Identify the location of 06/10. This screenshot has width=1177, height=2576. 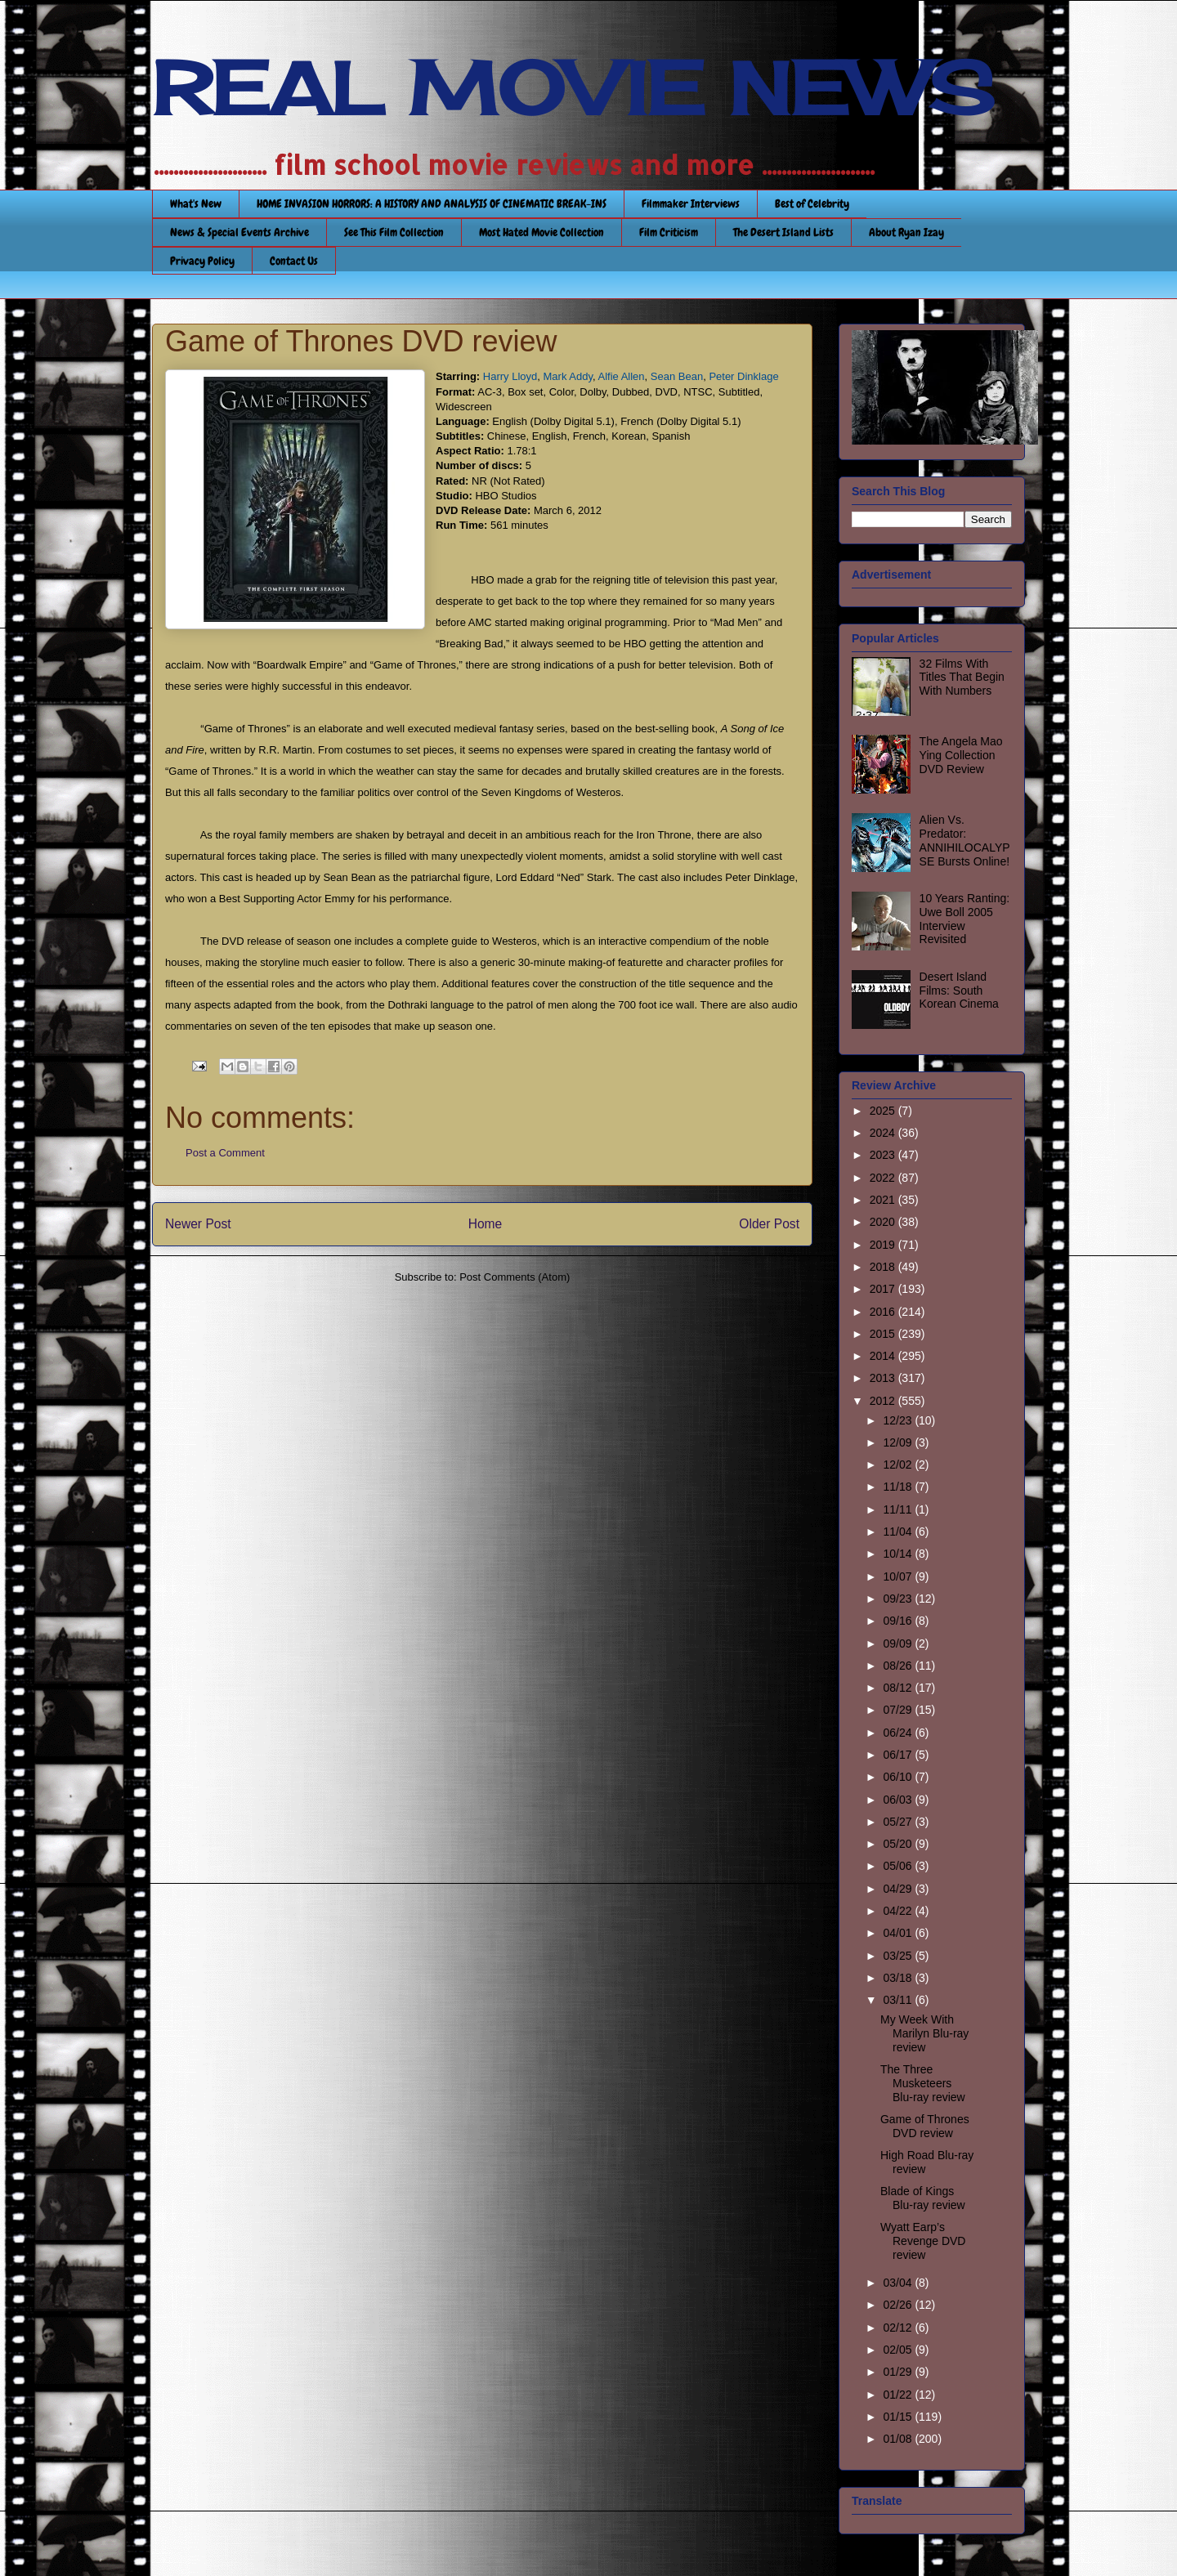
(899, 1776).